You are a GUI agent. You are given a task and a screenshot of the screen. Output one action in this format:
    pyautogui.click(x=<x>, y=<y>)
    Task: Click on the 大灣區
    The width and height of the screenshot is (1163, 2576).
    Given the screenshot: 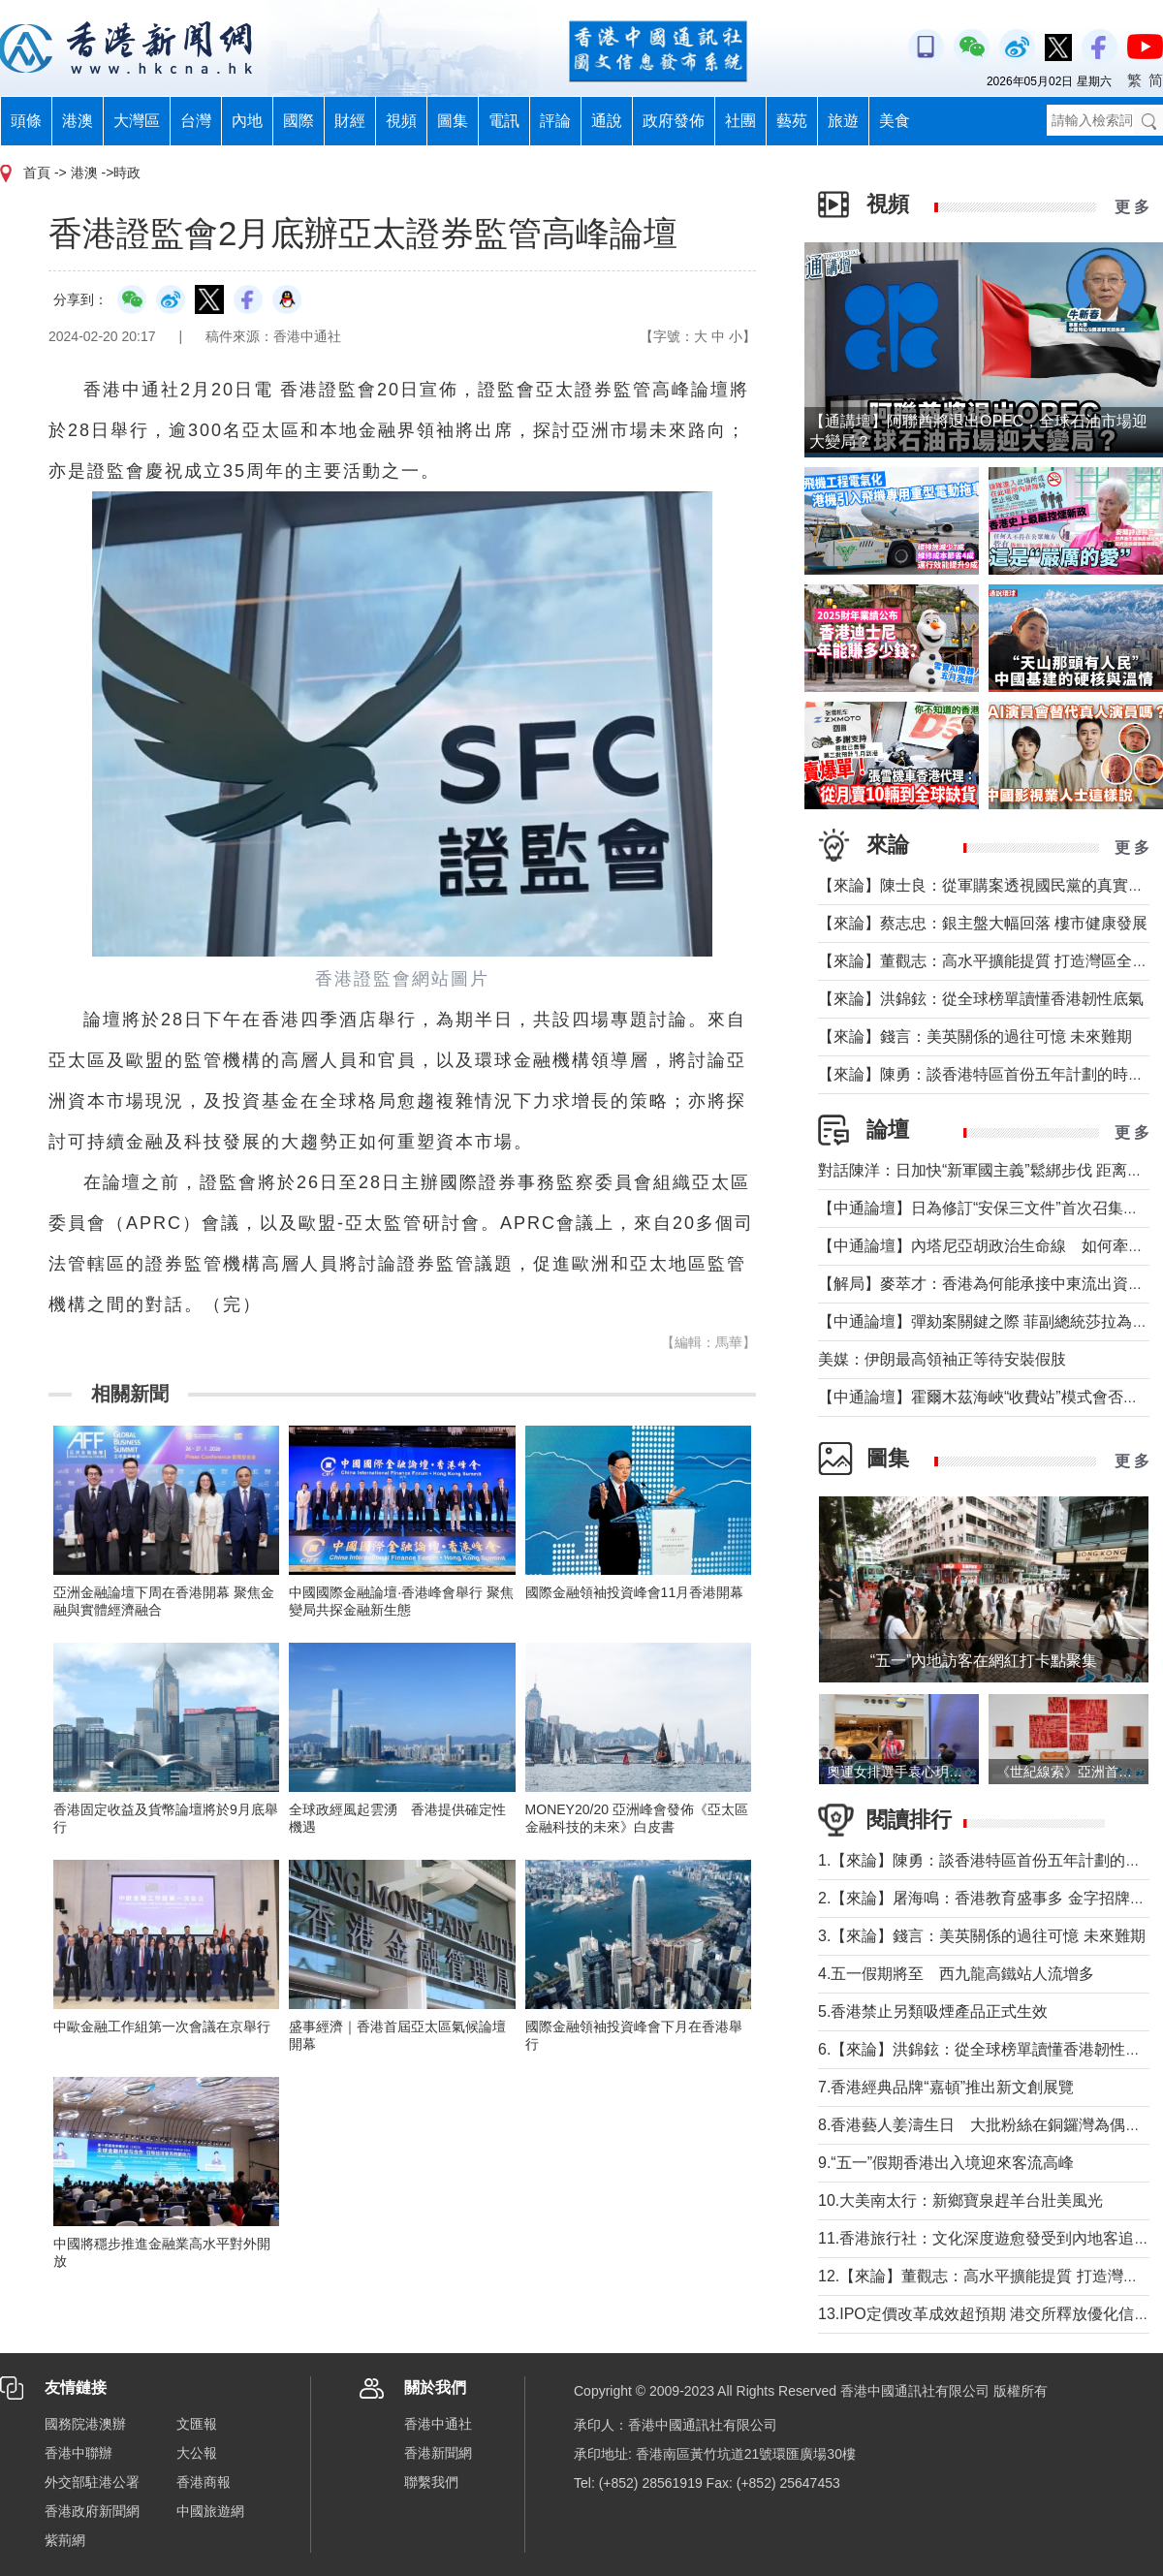 What is the action you would take?
    pyautogui.click(x=136, y=120)
    